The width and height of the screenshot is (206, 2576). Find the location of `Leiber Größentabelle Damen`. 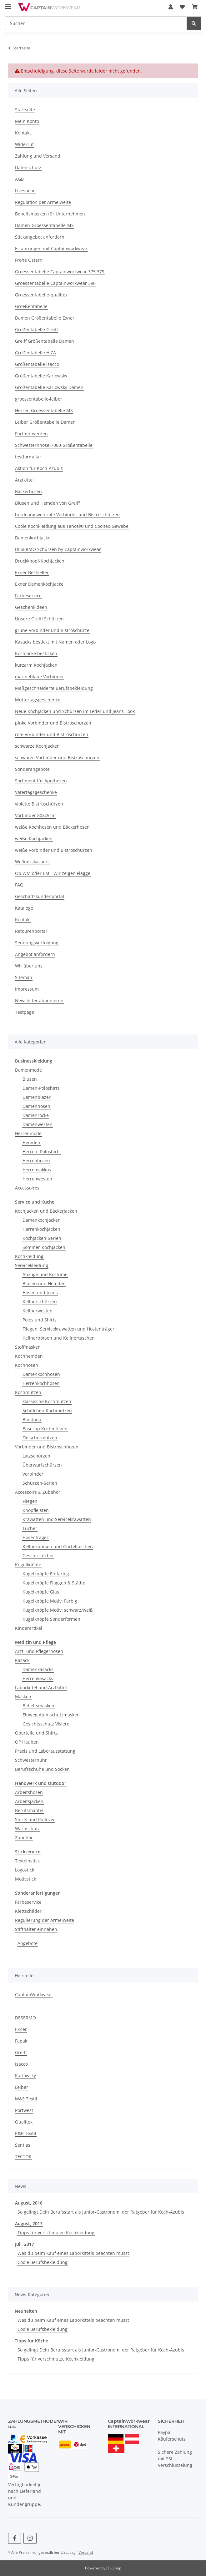

Leiber Größentabelle Damen is located at coordinates (45, 422).